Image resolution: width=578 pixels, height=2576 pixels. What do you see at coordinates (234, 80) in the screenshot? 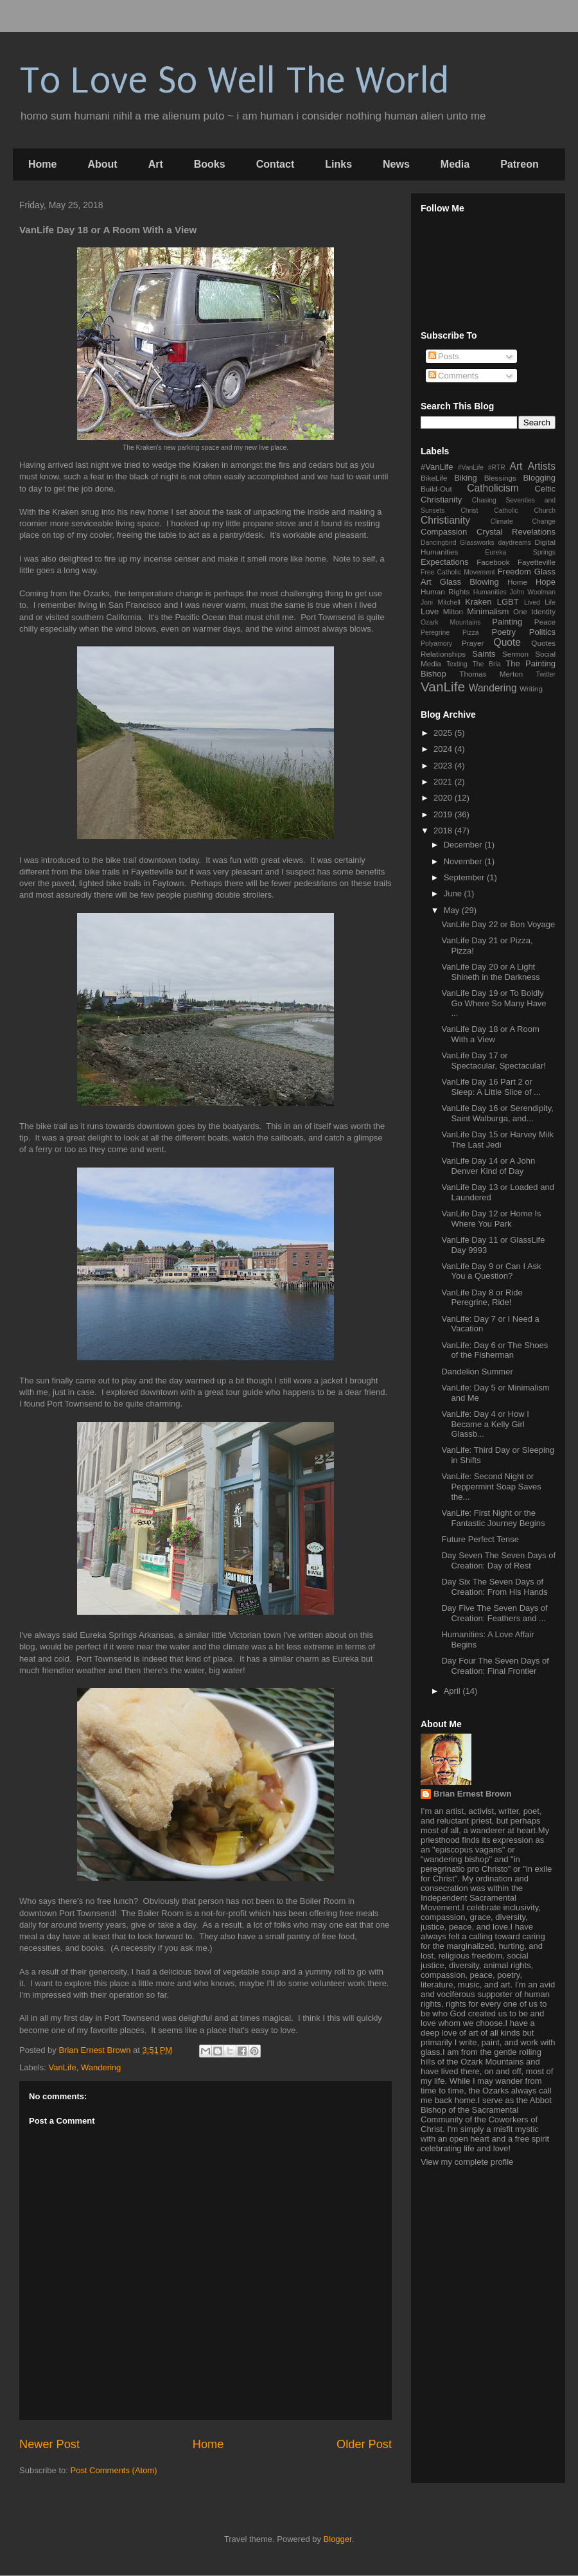
I see `To Love So Well The World` at bounding box center [234, 80].